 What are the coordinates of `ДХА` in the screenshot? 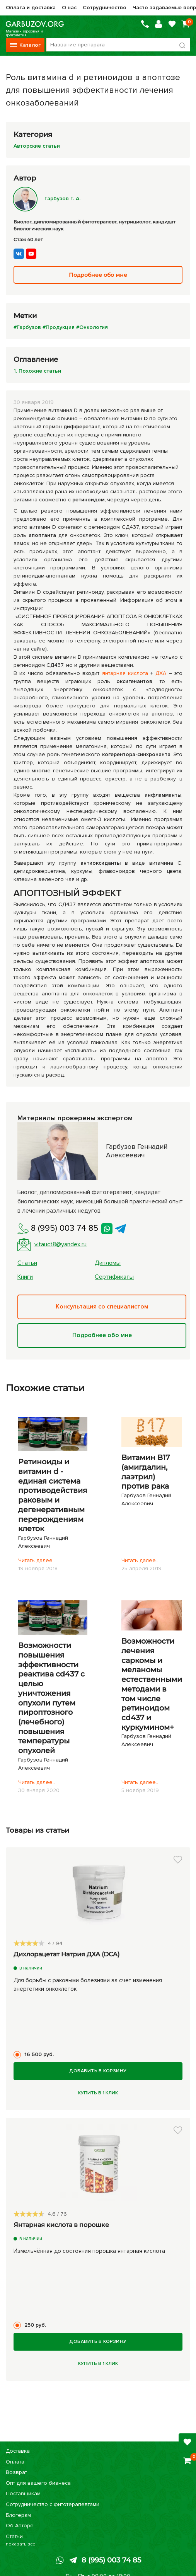 It's located at (160, 673).